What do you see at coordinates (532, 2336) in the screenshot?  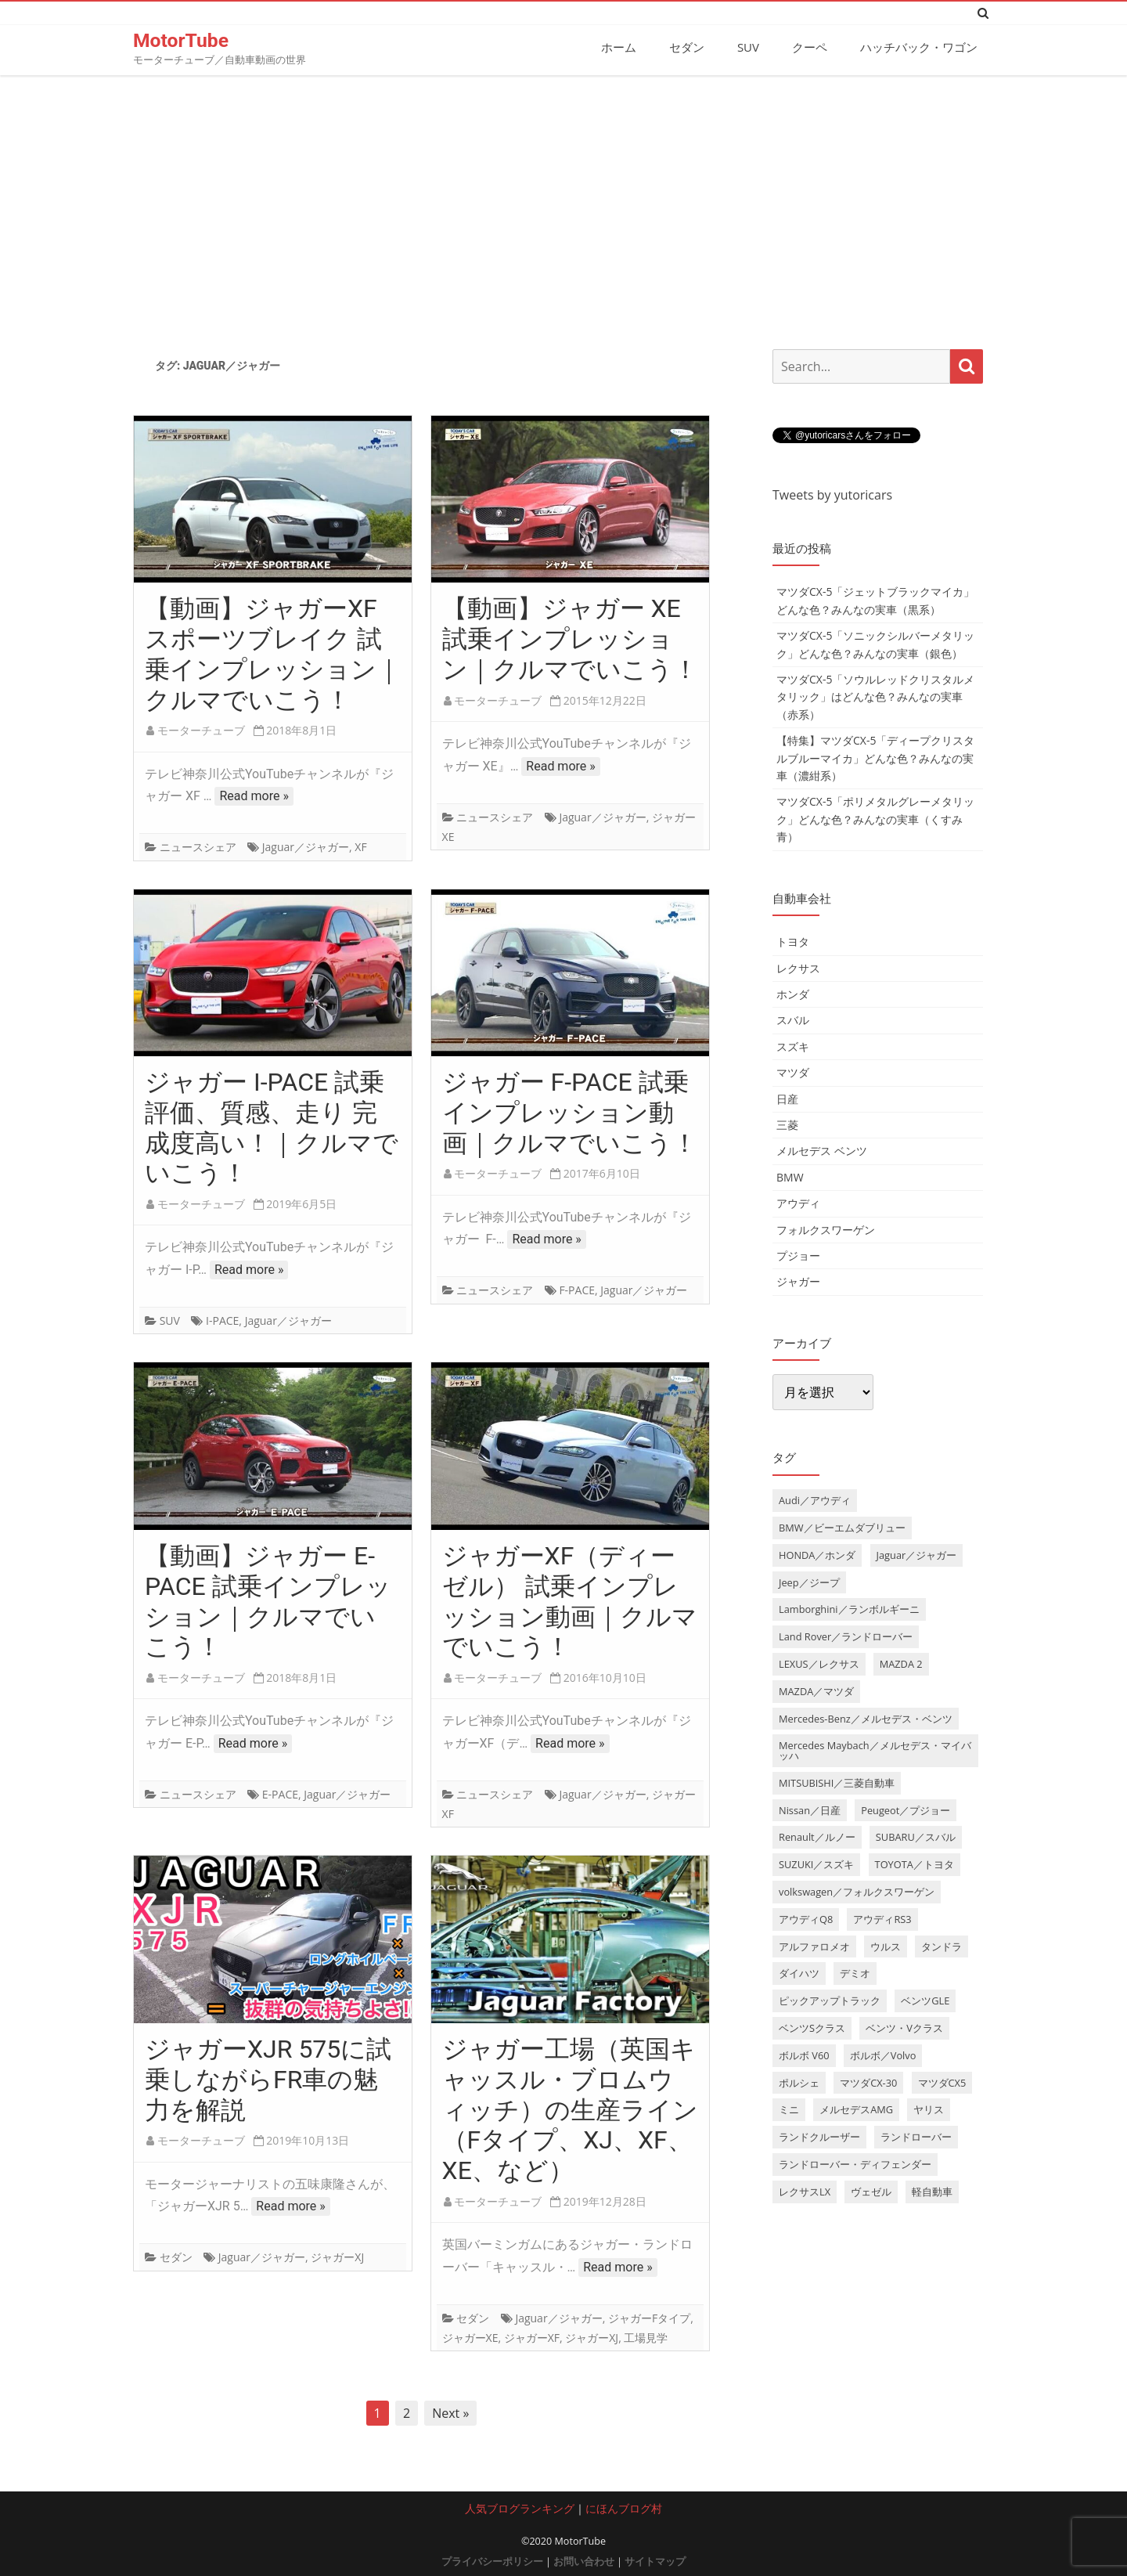 I see `ジャガーXF` at bounding box center [532, 2336].